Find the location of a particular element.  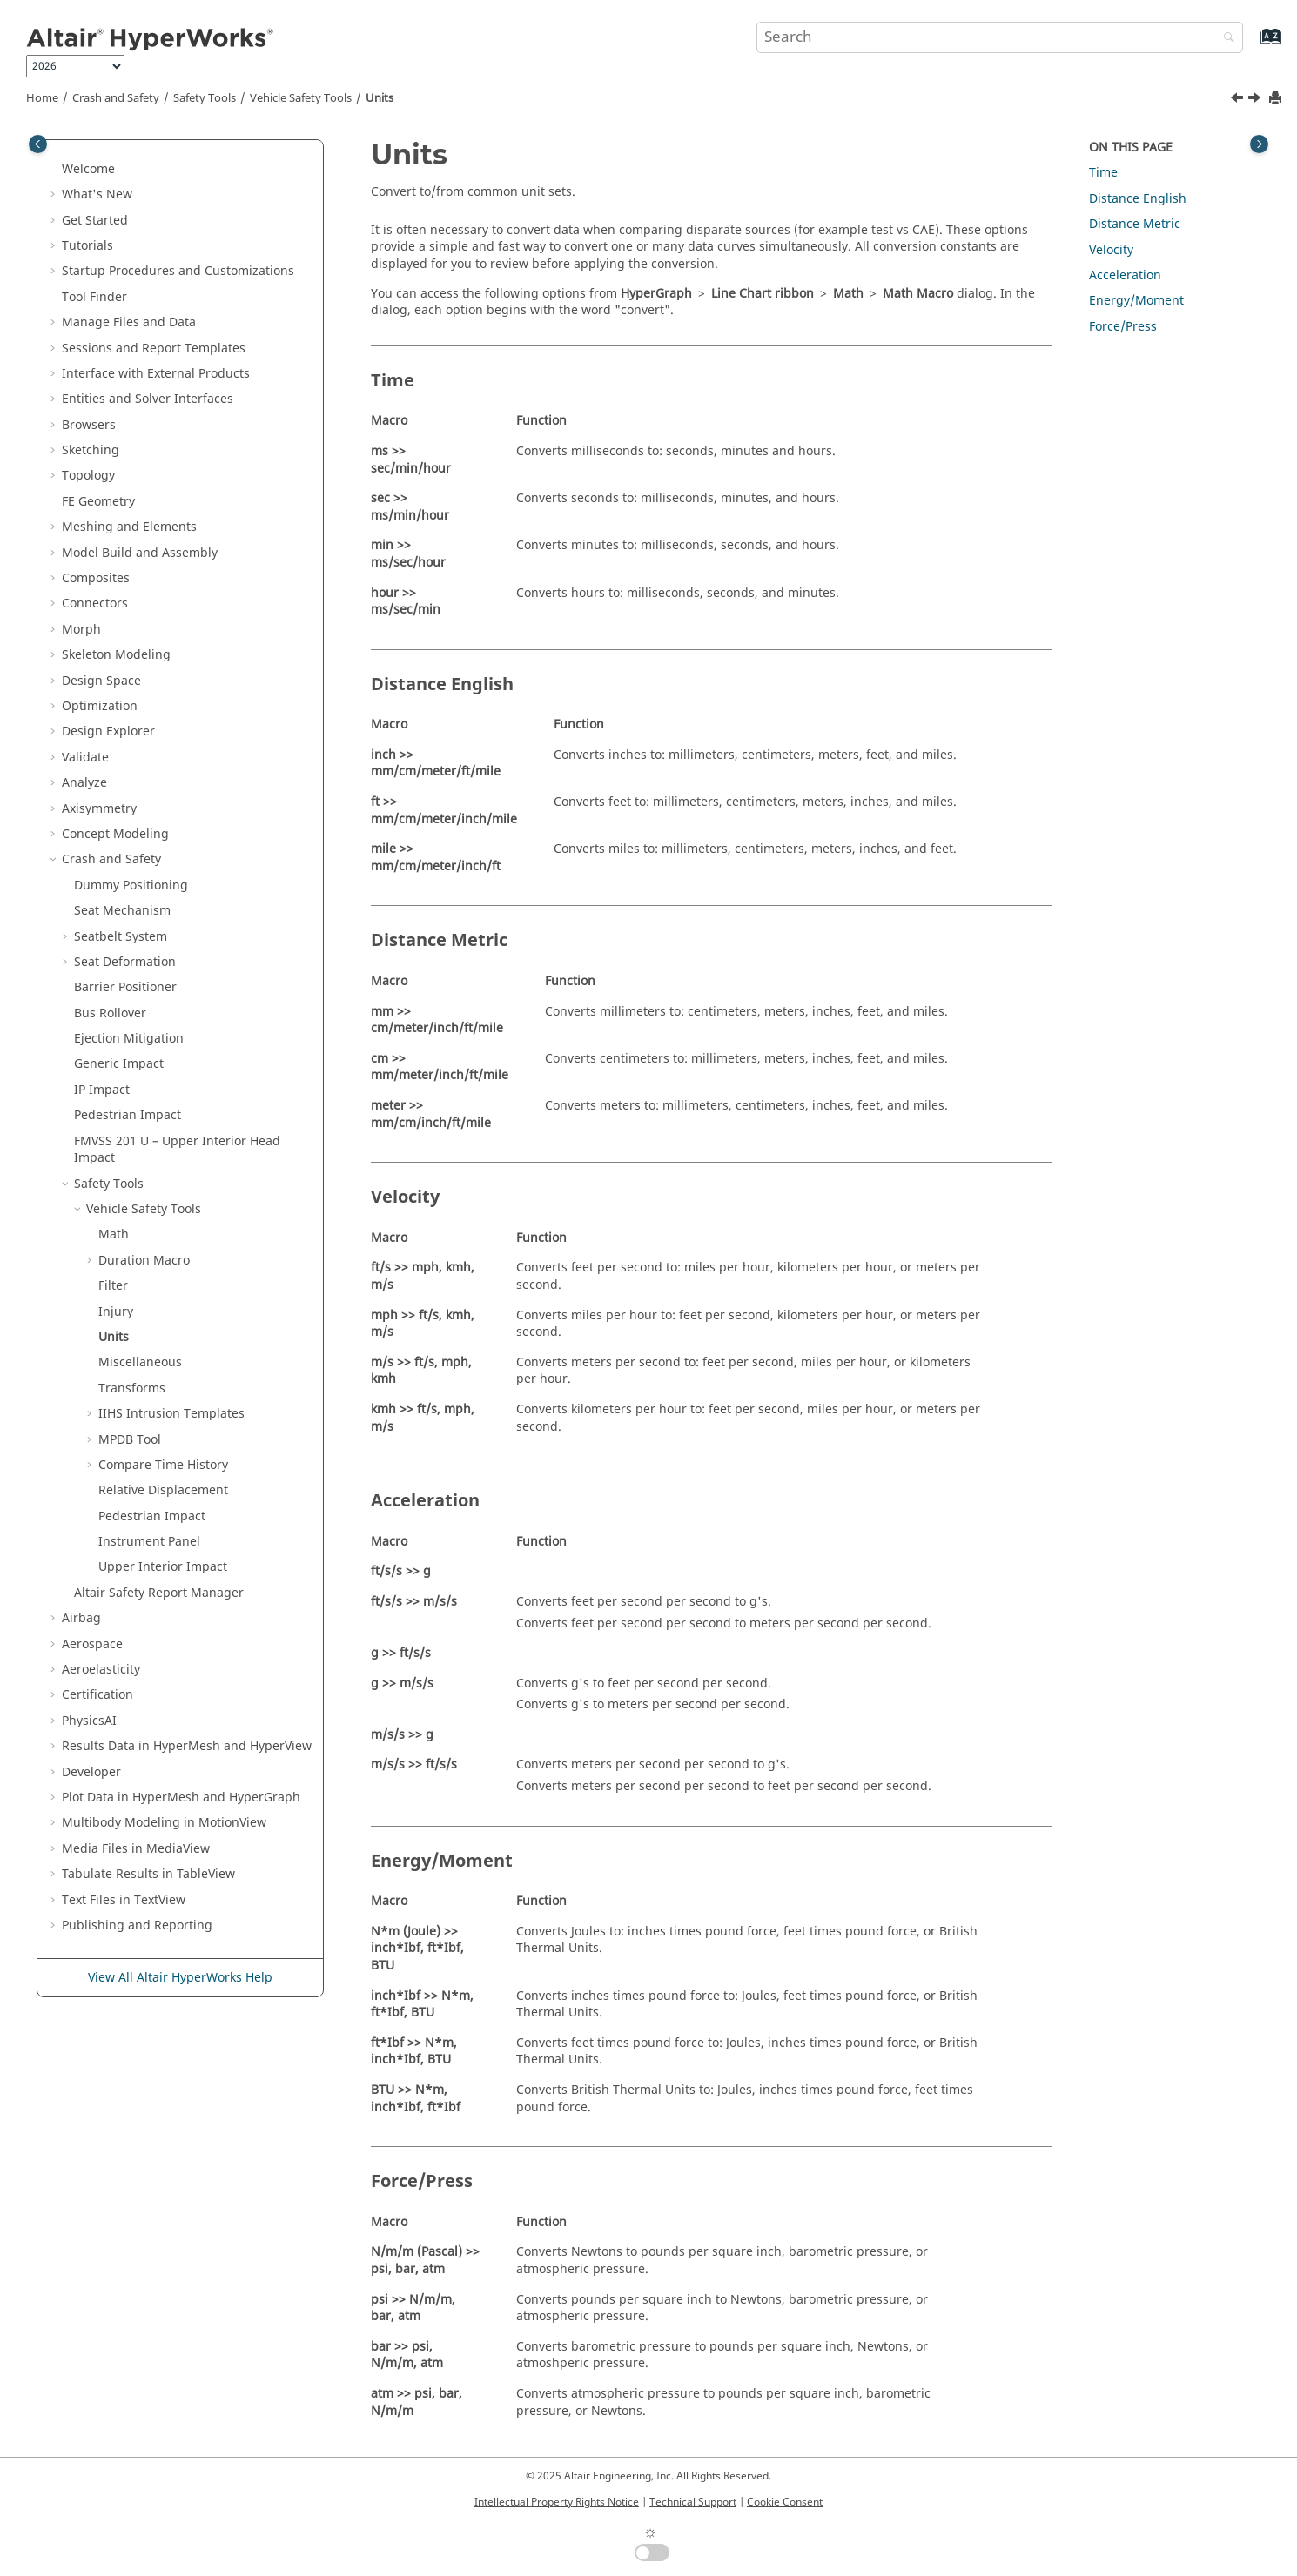

Results Data in and is located at coordinates (187, 1746).